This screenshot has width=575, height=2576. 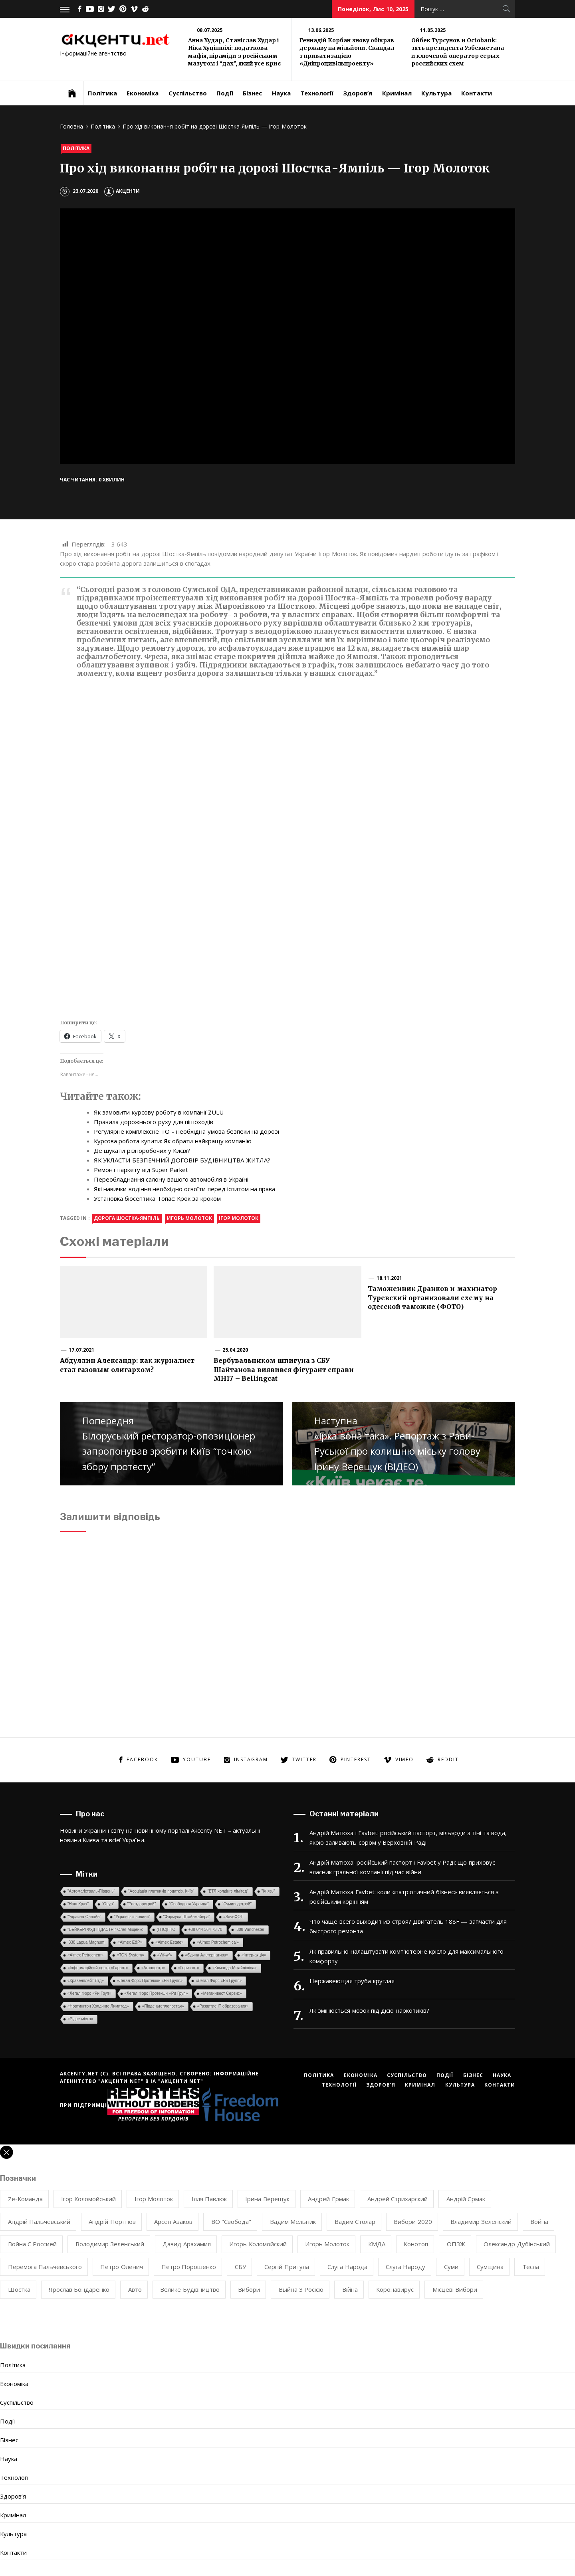 What do you see at coordinates (81, 1349) in the screenshot?
I see `17.07.2021` at bounding box center [81, 1349].